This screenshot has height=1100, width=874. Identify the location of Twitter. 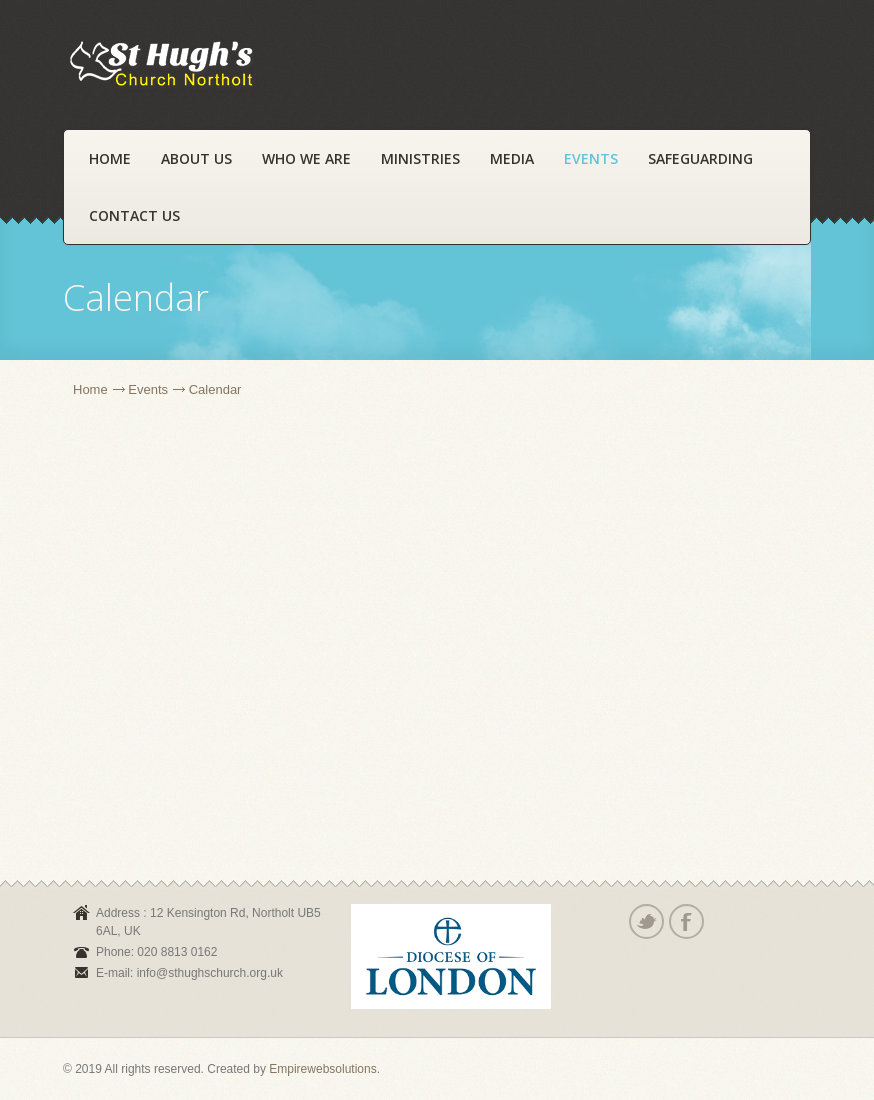
(645, 921).